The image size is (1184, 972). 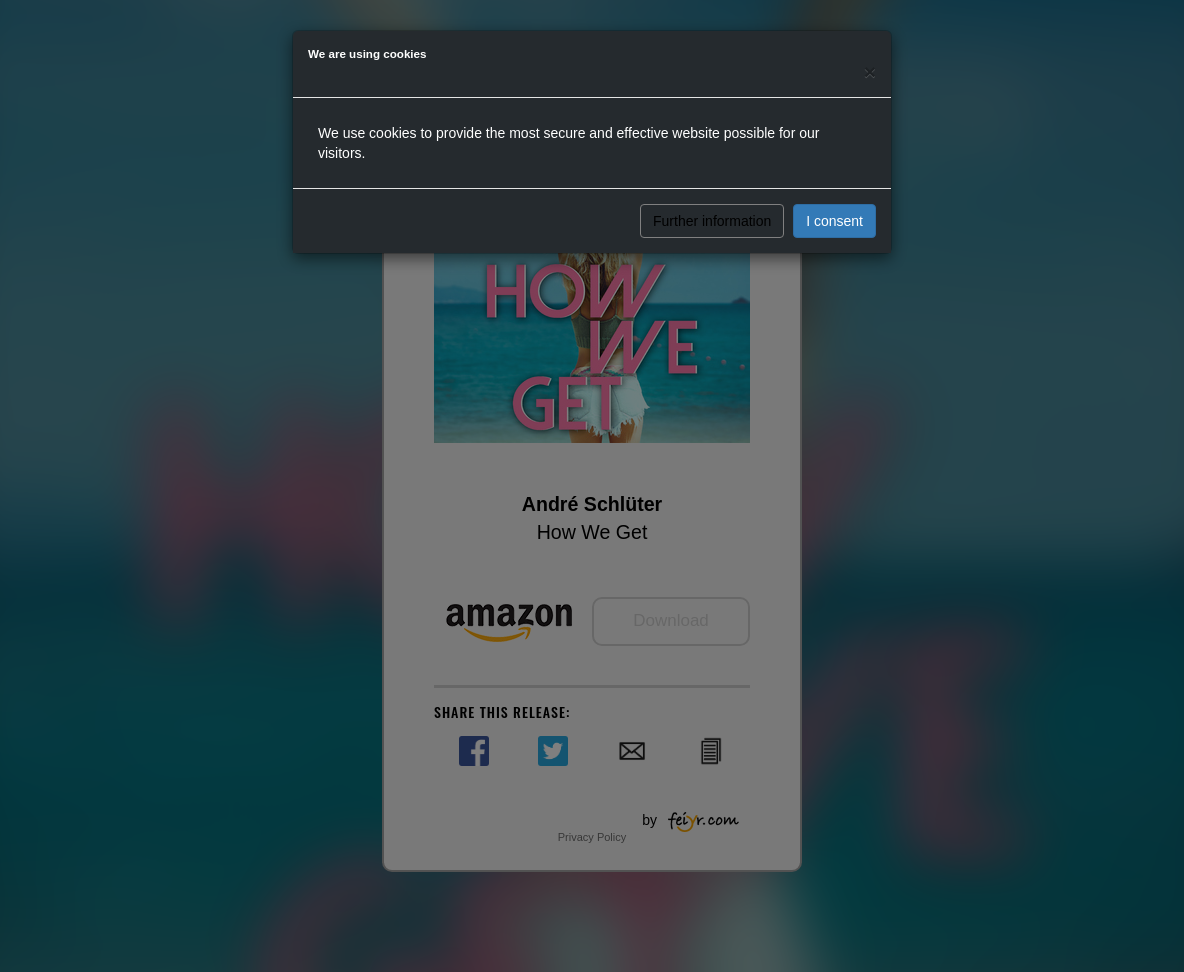 I want to click on Further information [button], so click(x=712, y=221).